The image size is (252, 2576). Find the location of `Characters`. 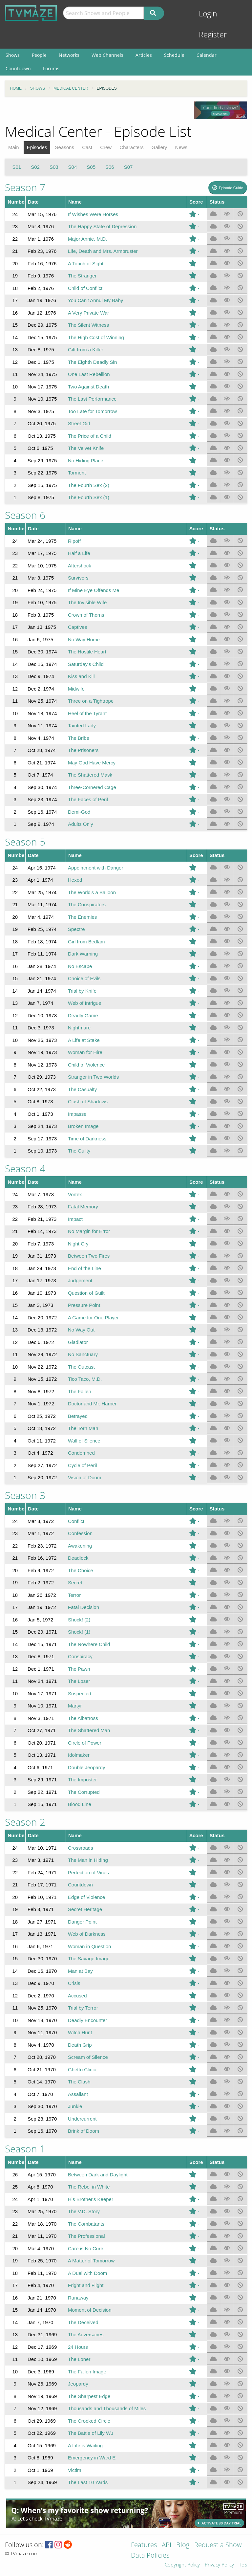

Characters is located at coordinates (131, 147).